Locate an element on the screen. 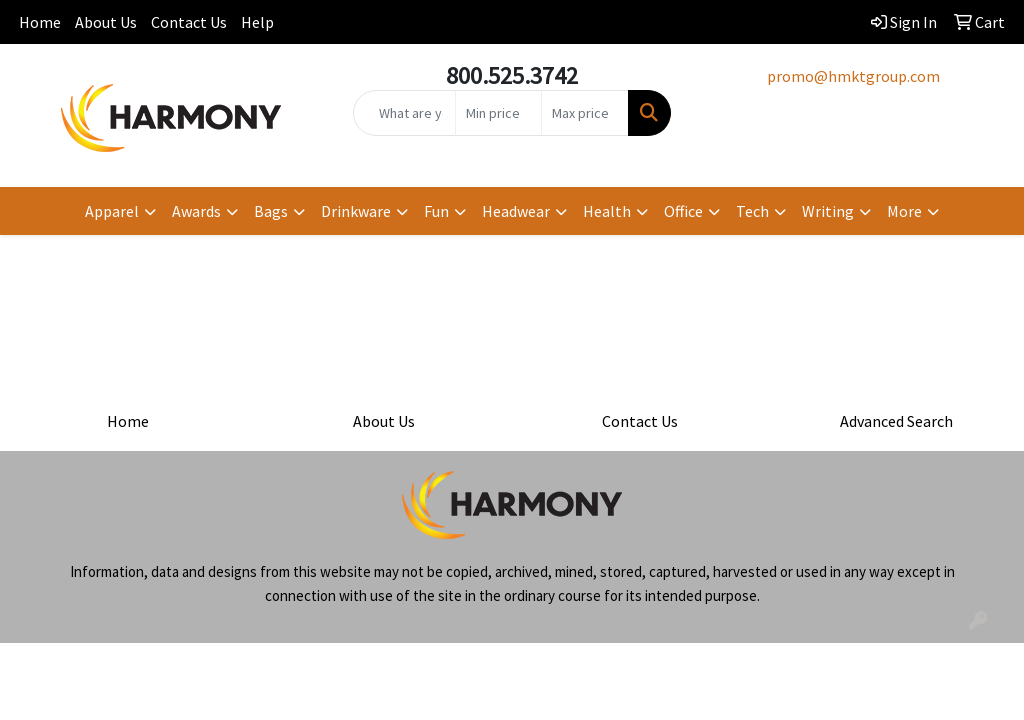 The height and width of the screenshot is (720, 1024). Apparel [button] is located at coordinates (112, 211).